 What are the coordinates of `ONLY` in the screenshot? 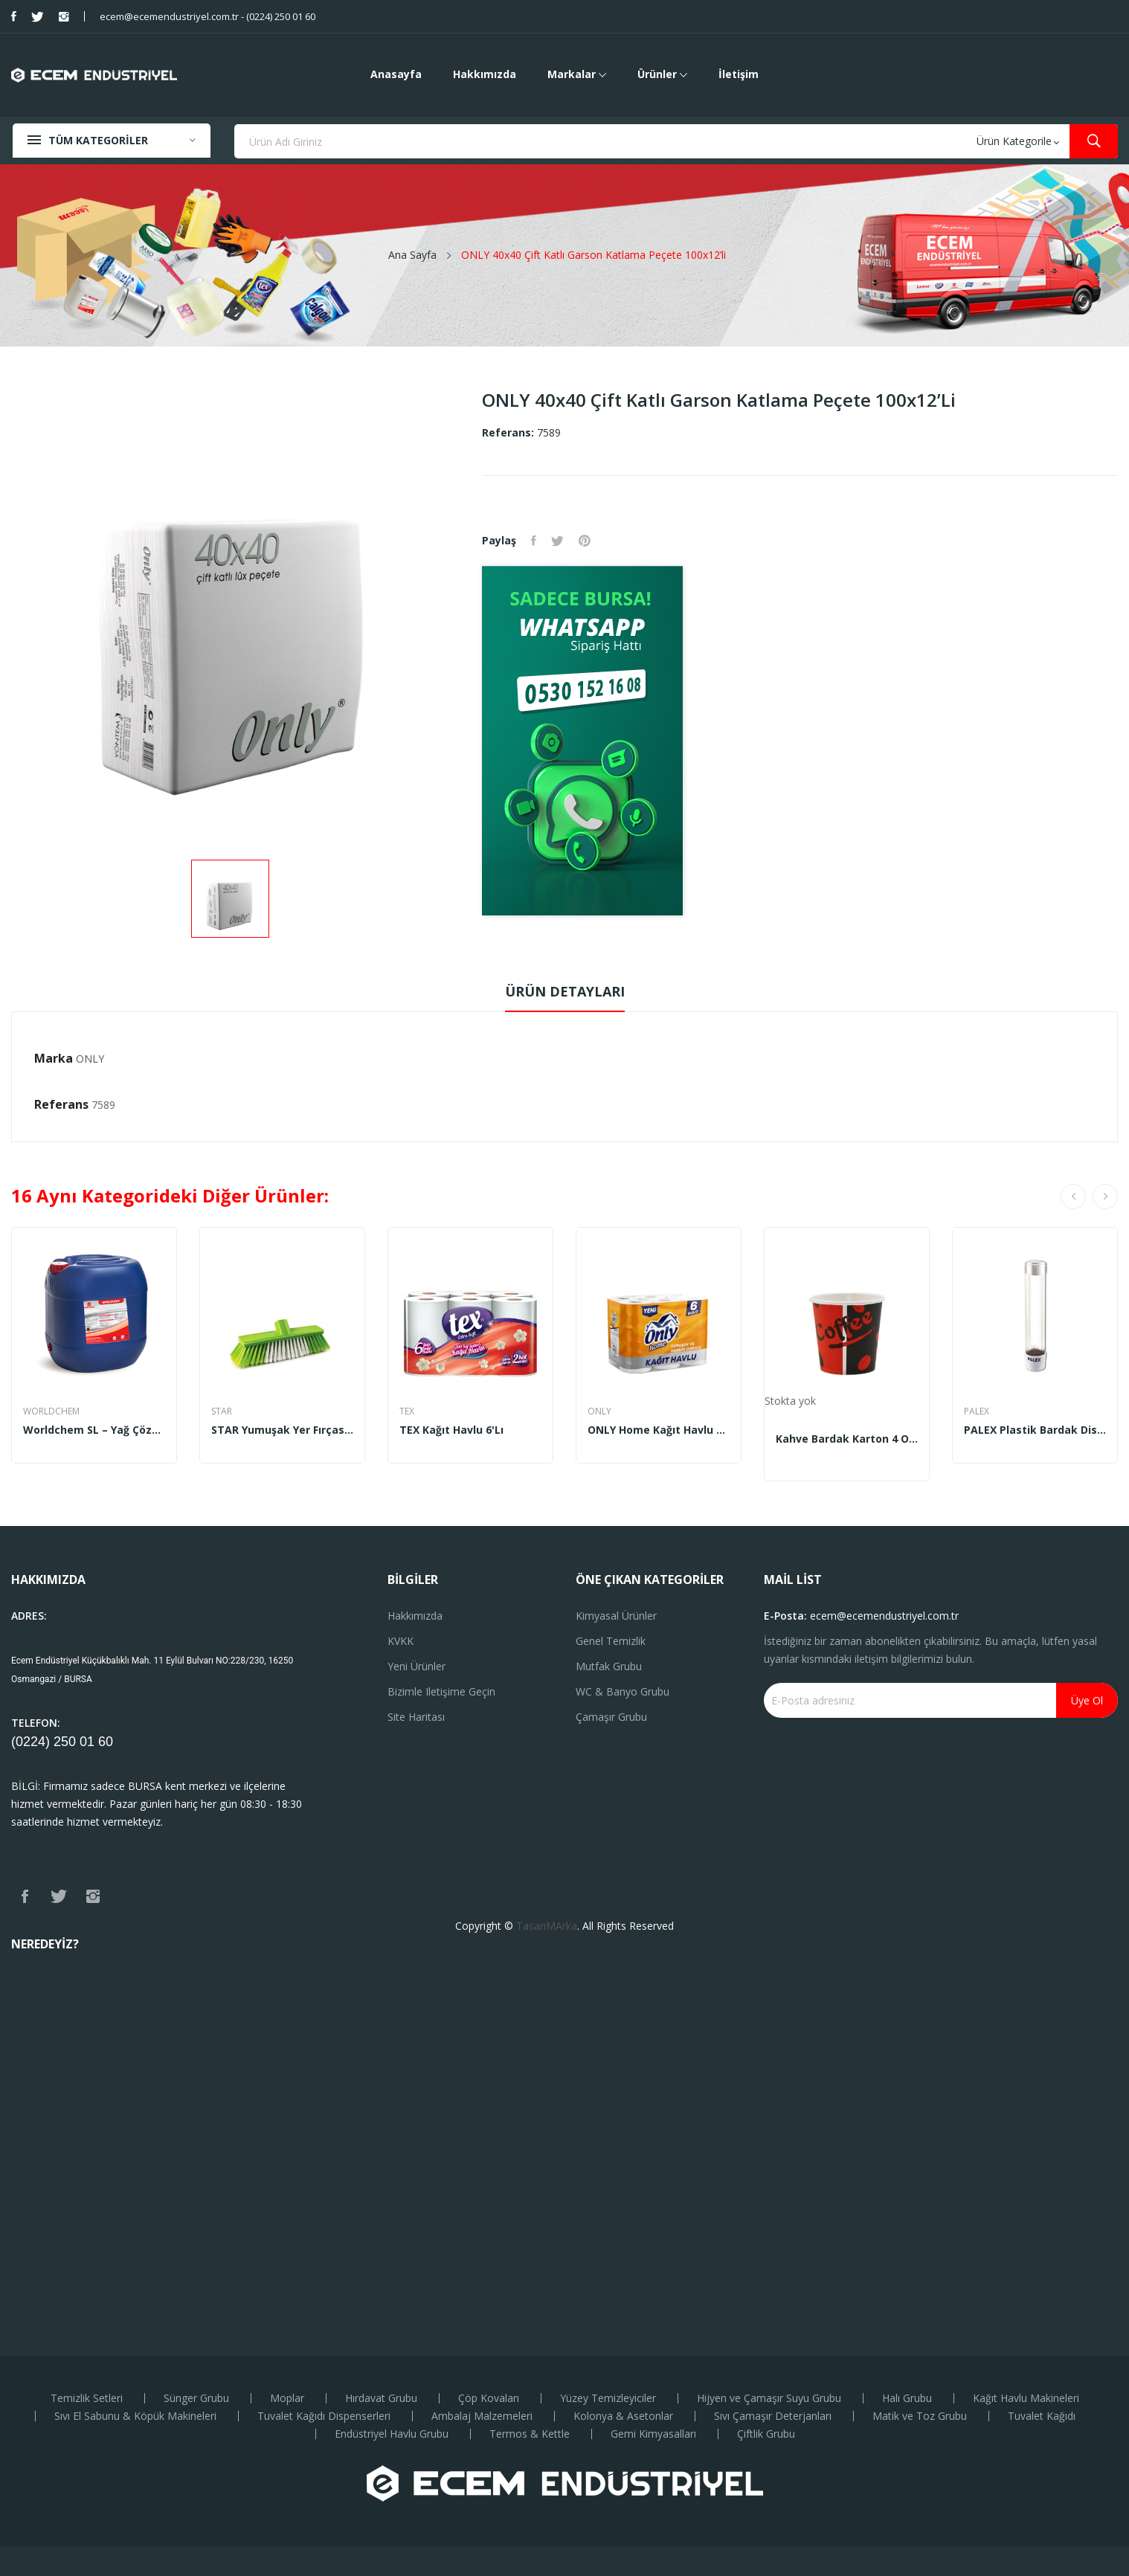 It's located at (90, 1059).